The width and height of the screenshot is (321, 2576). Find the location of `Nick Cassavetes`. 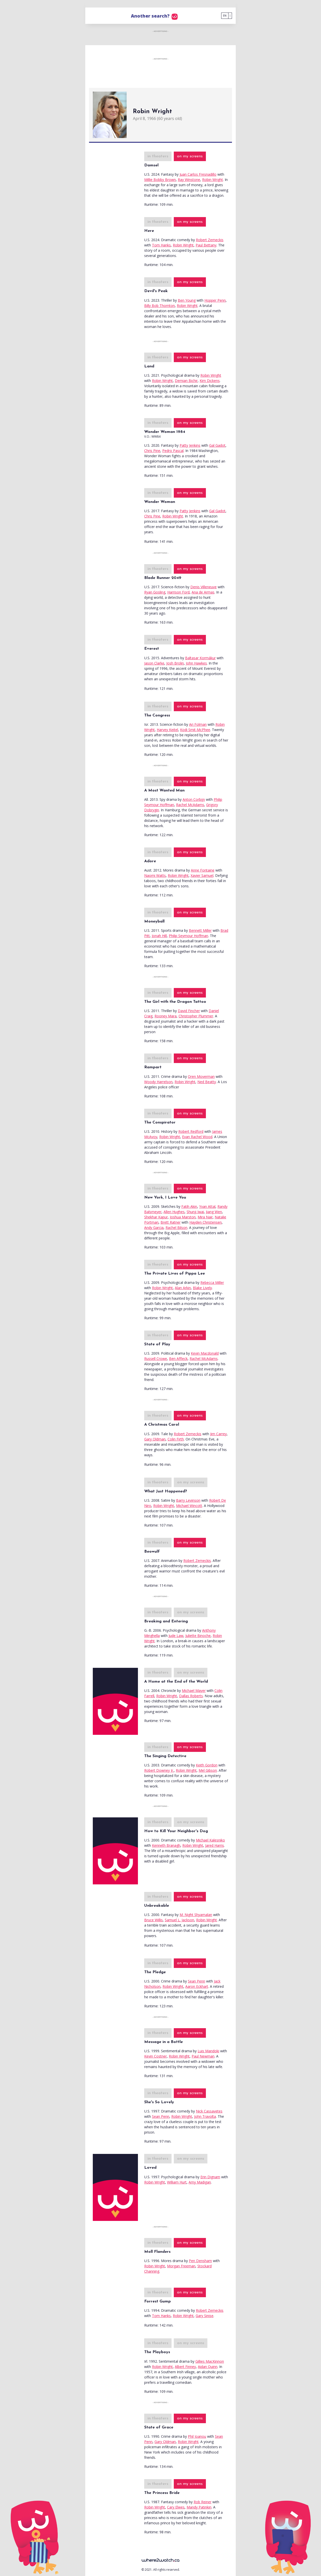

Nick Cassavetes is located at coordinates (209, 2111).